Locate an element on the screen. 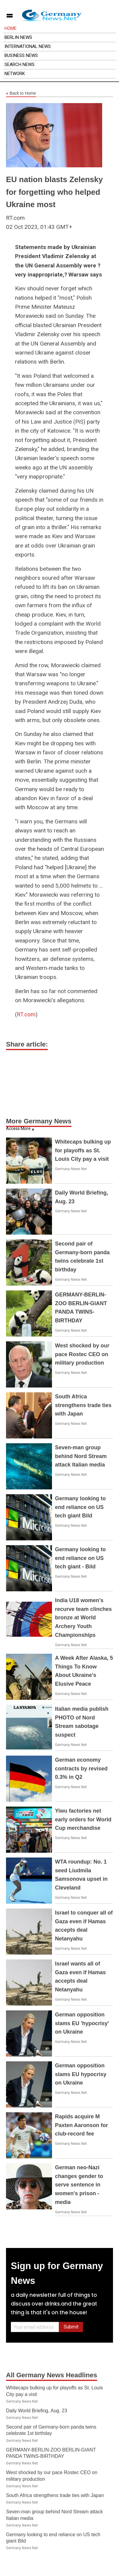 The height and width of the screenshot is (2576, 119). Seven-man group behind Nord Stream attack Italian media is located at coordinates (81, 1456).